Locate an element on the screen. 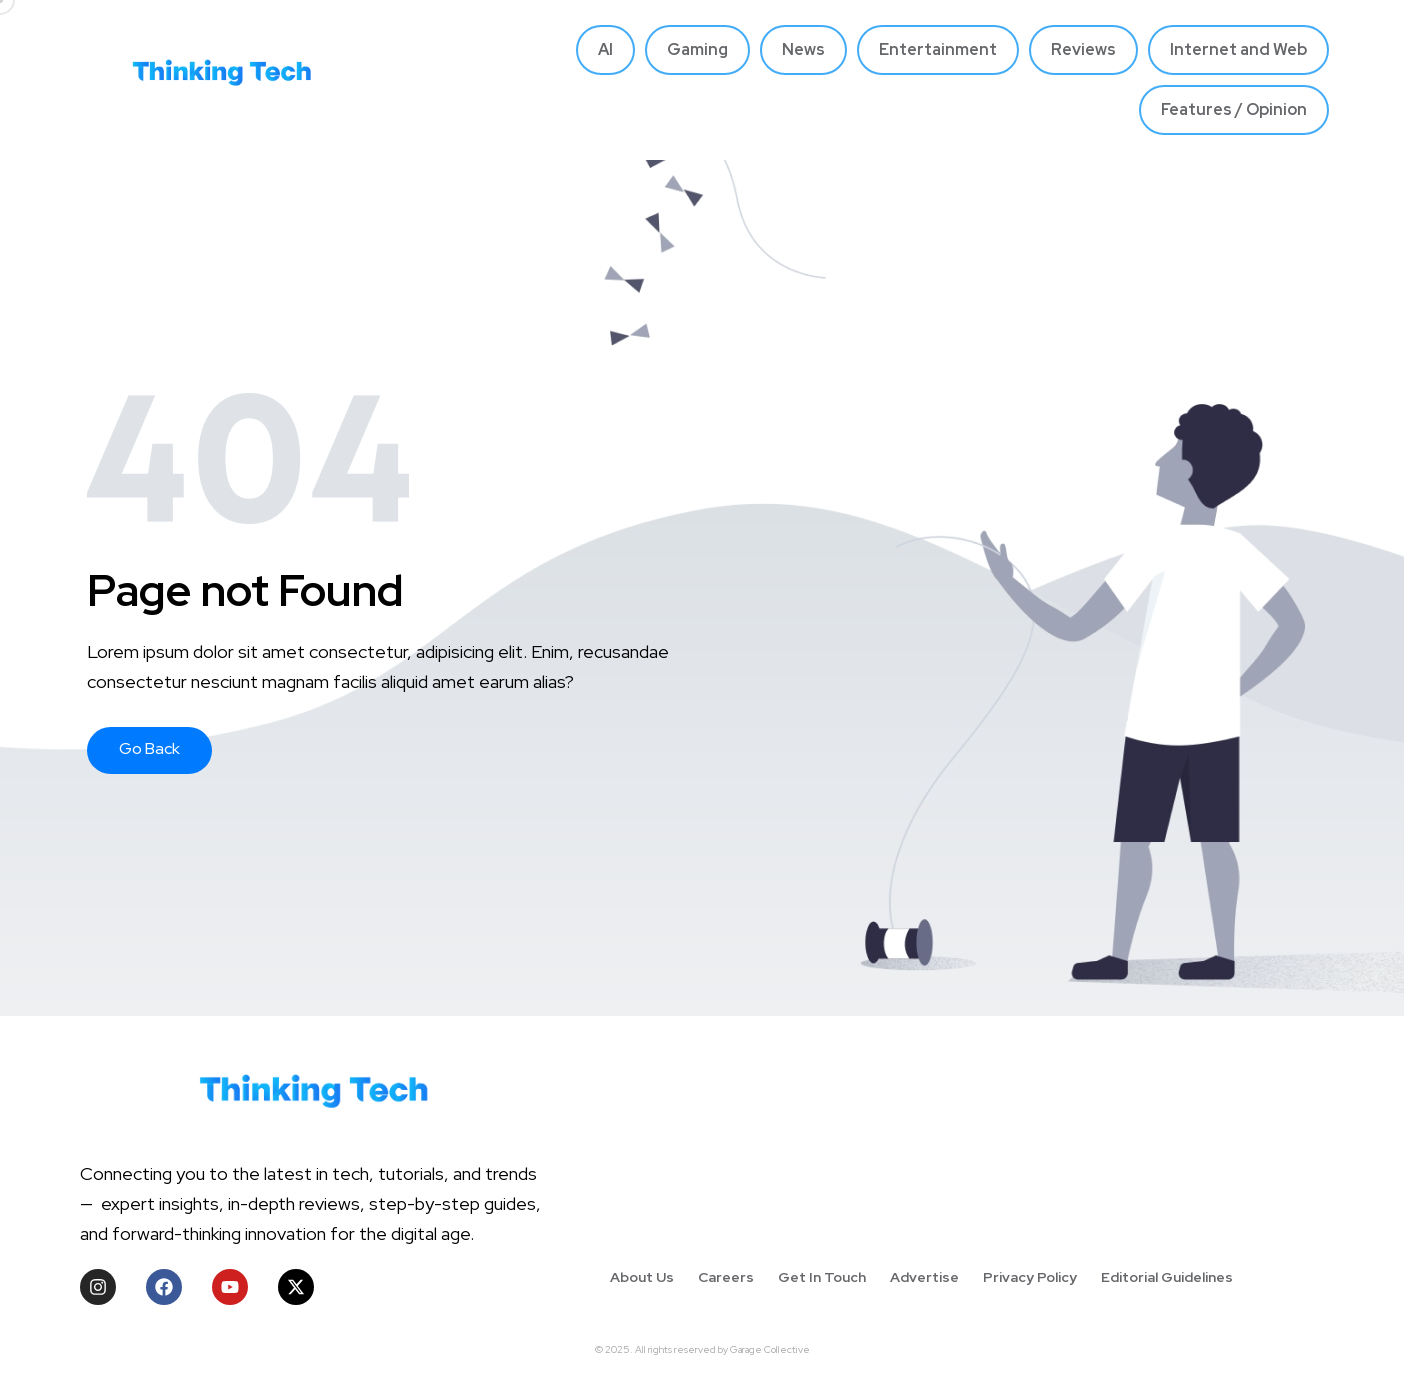 This screenshot has height=1385, width=1404. News is located at coordinates (803, 49).